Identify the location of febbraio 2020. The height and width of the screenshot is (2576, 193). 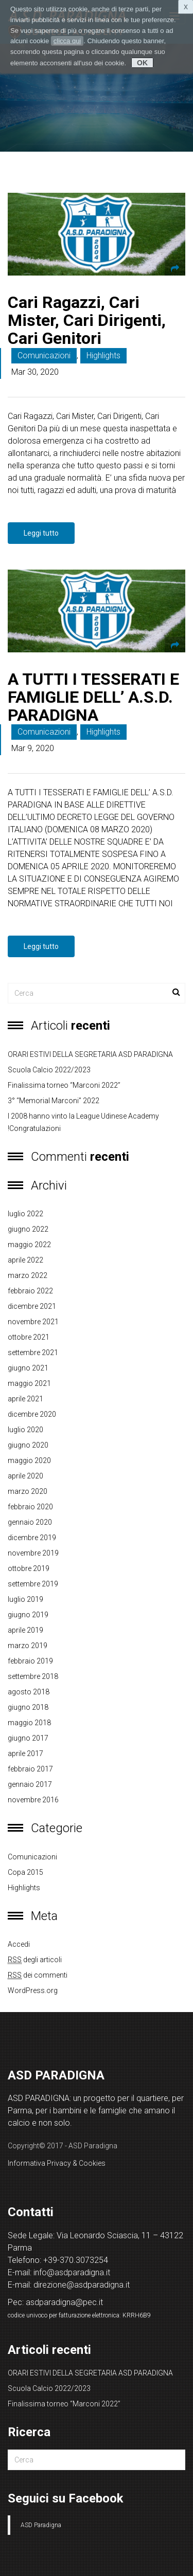
(30, 1507).